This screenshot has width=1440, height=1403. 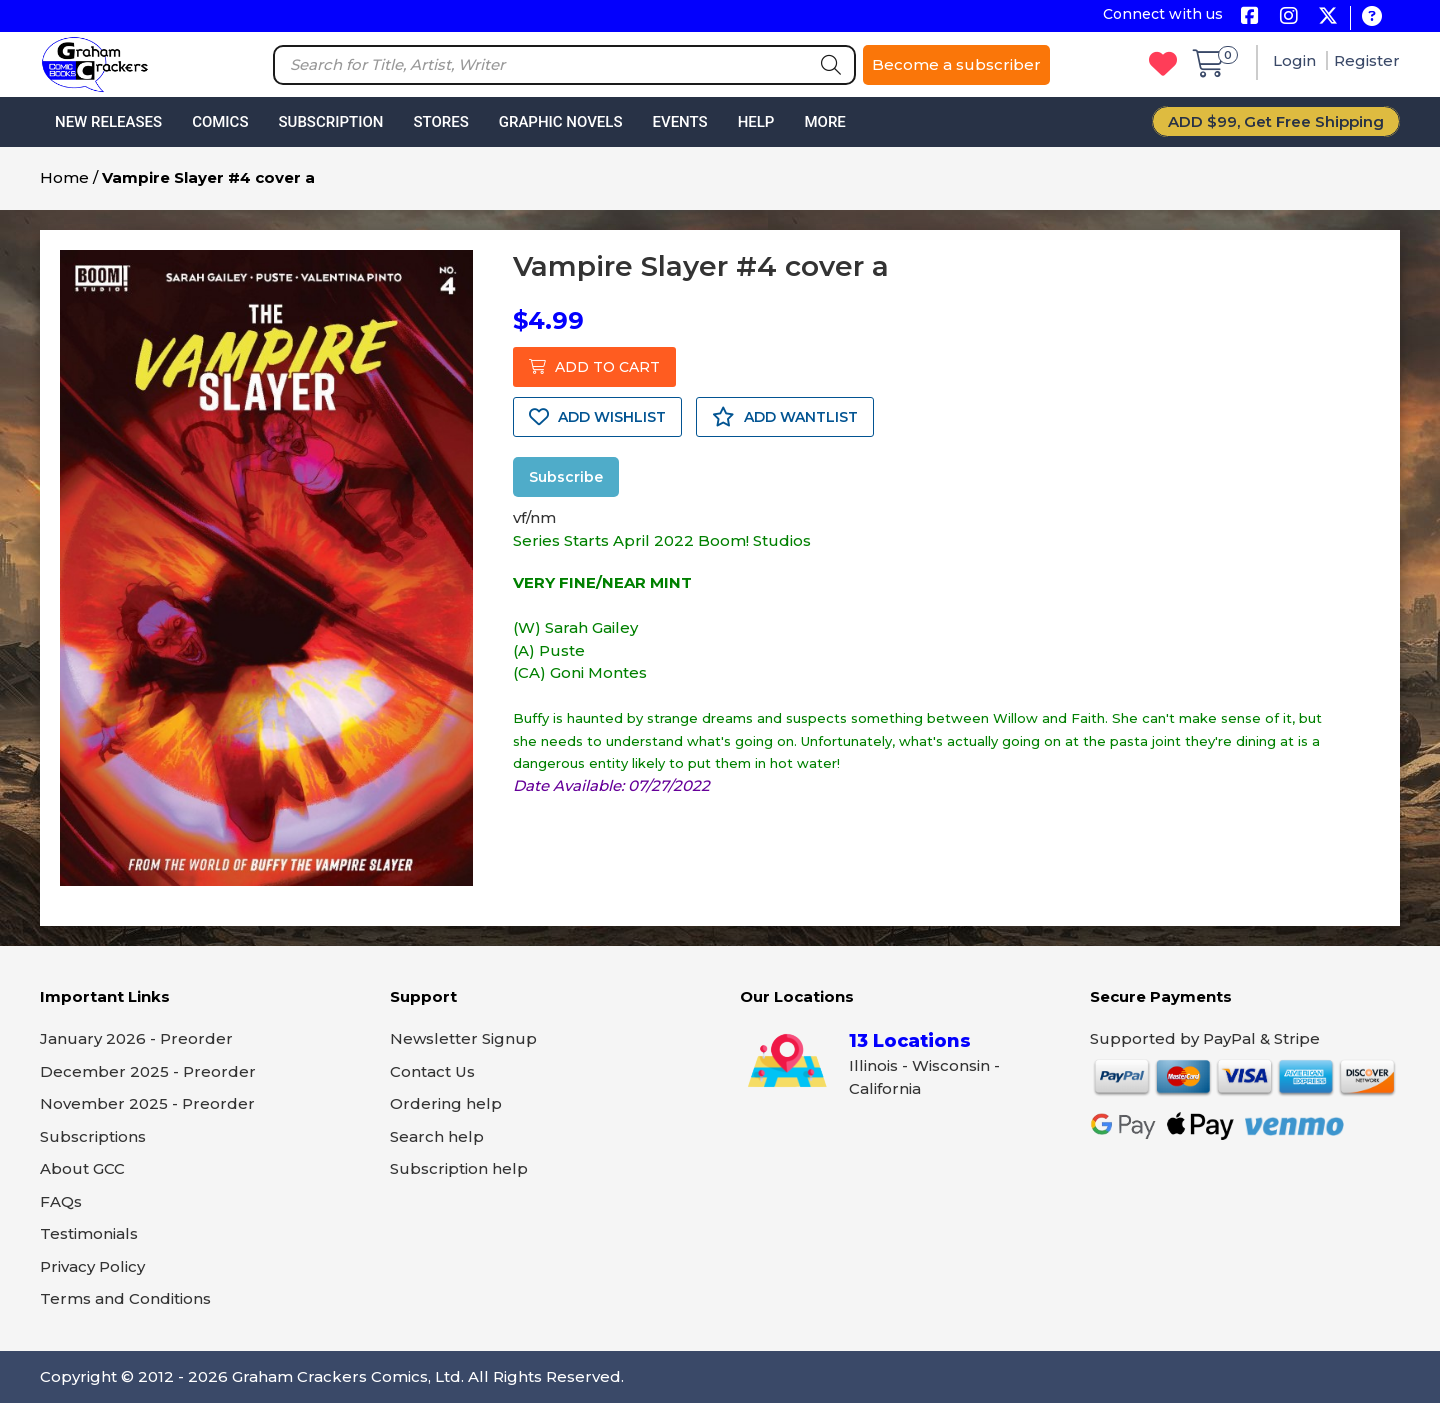 I want to click on Login, so click(x=1296, y=60).